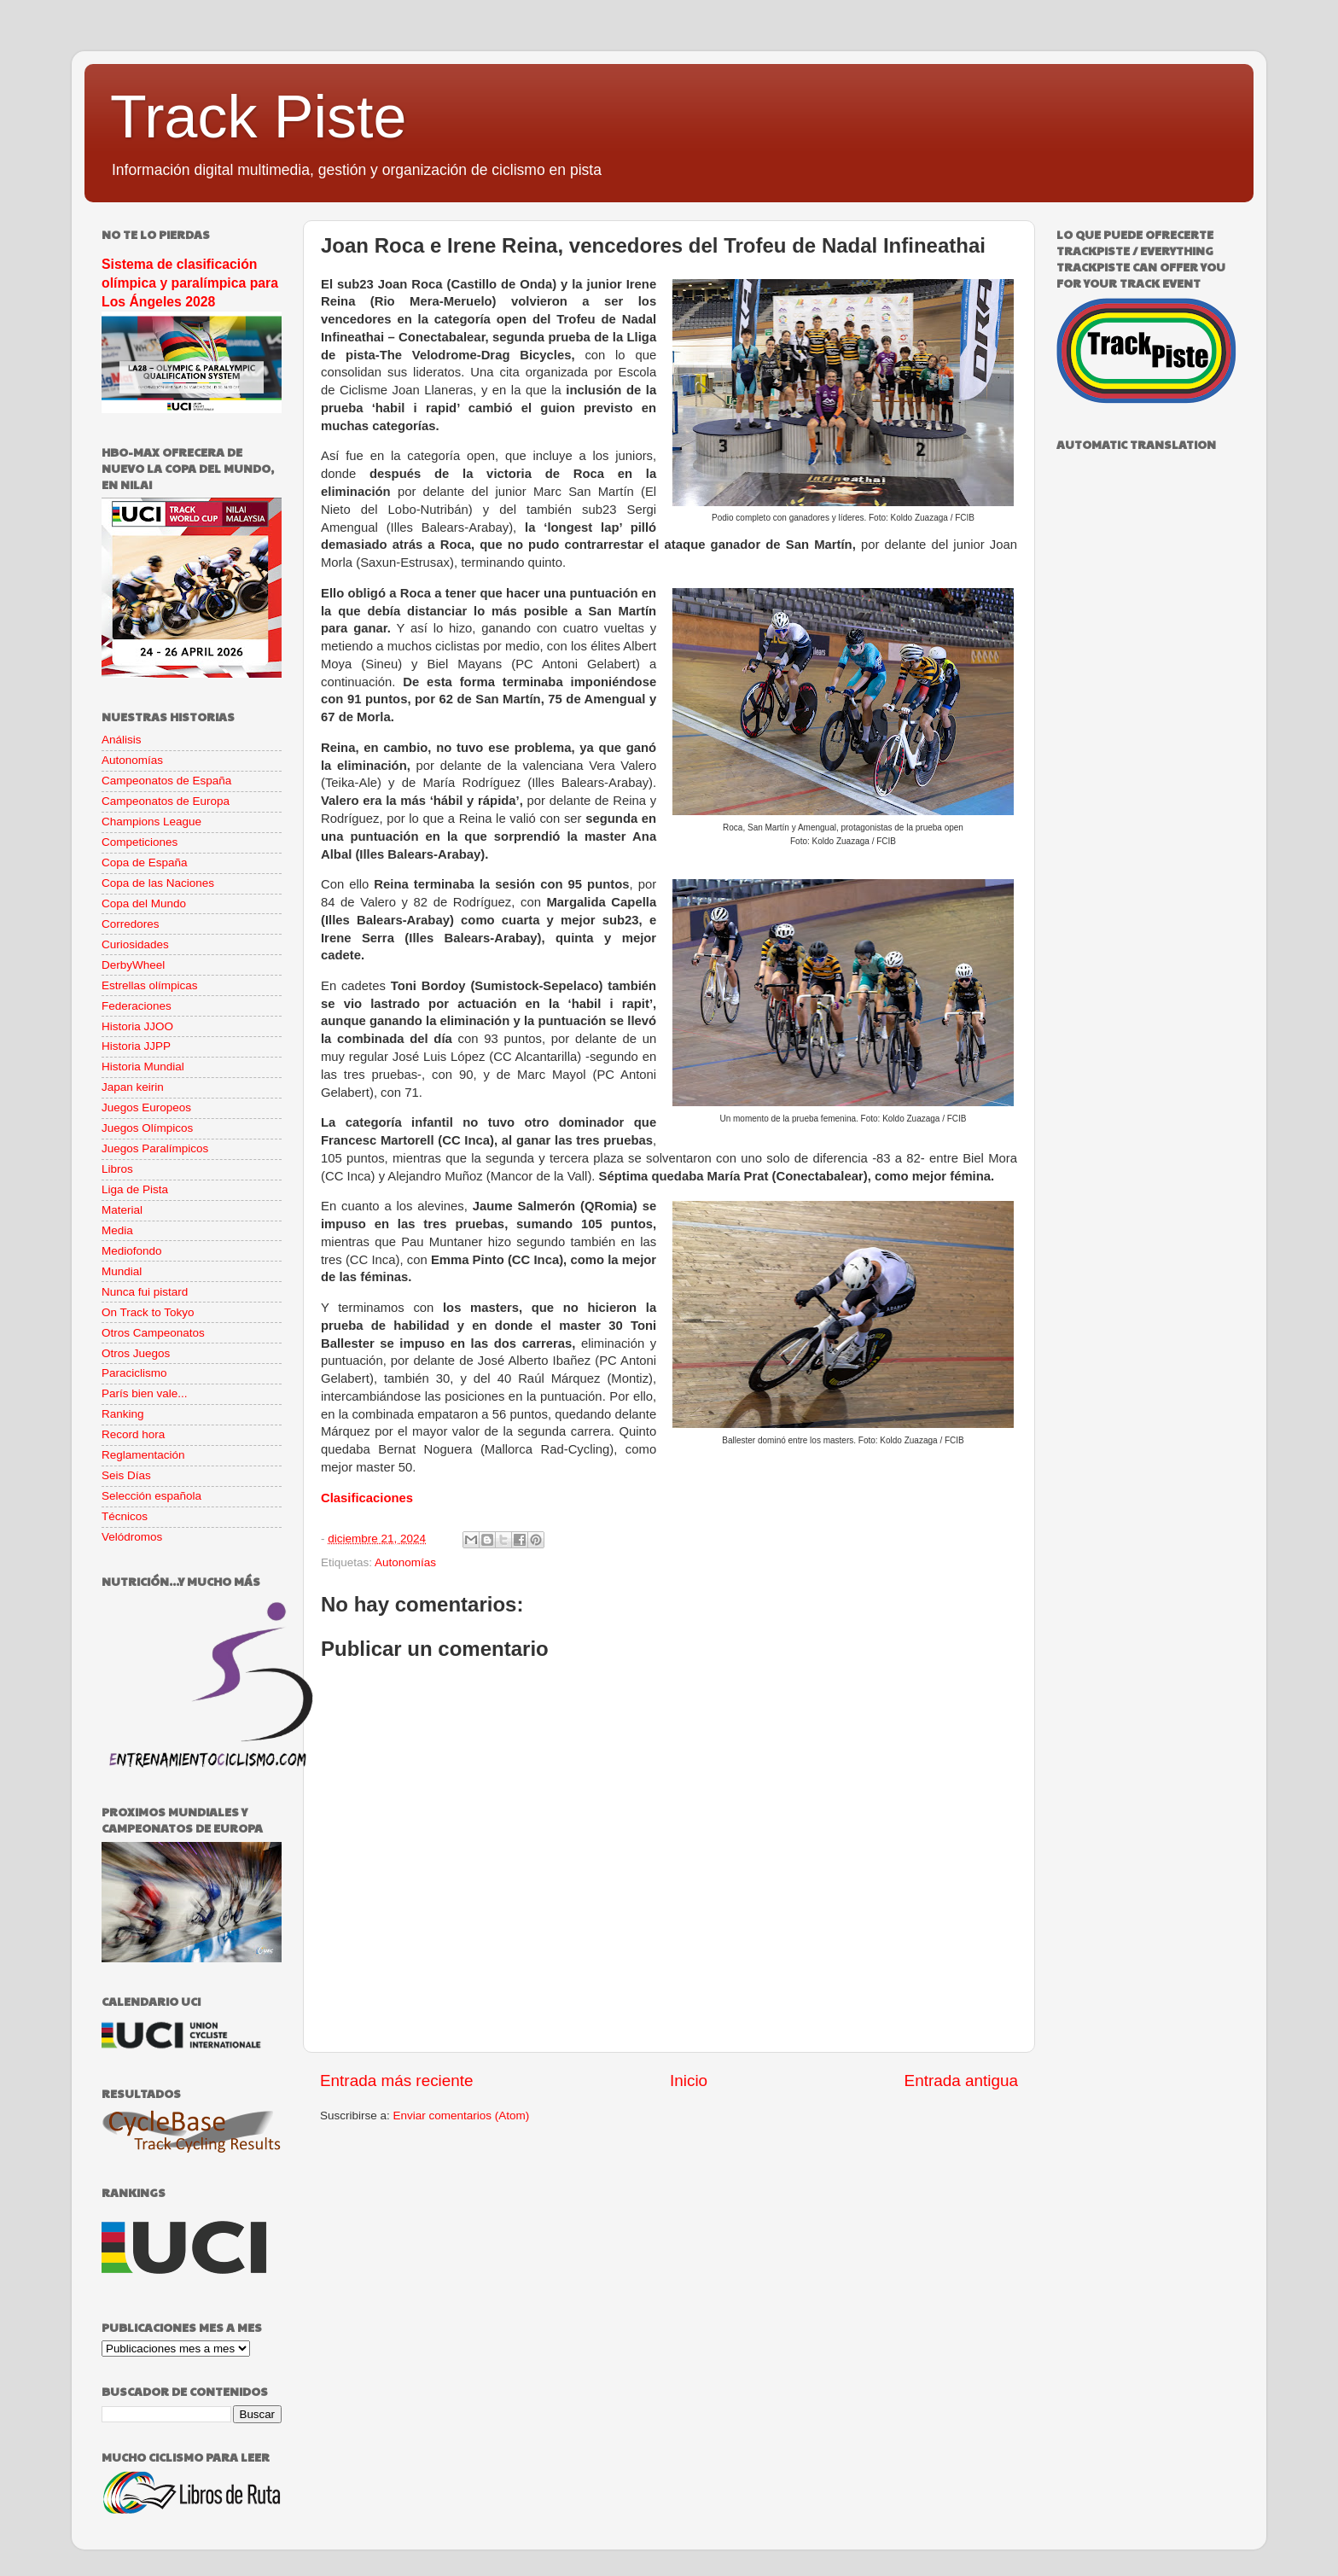 The image size is (1338, 2576). Describe the element at coordinates (166, 780) in the screenshot. I see `Campeonatos de España` at that location.